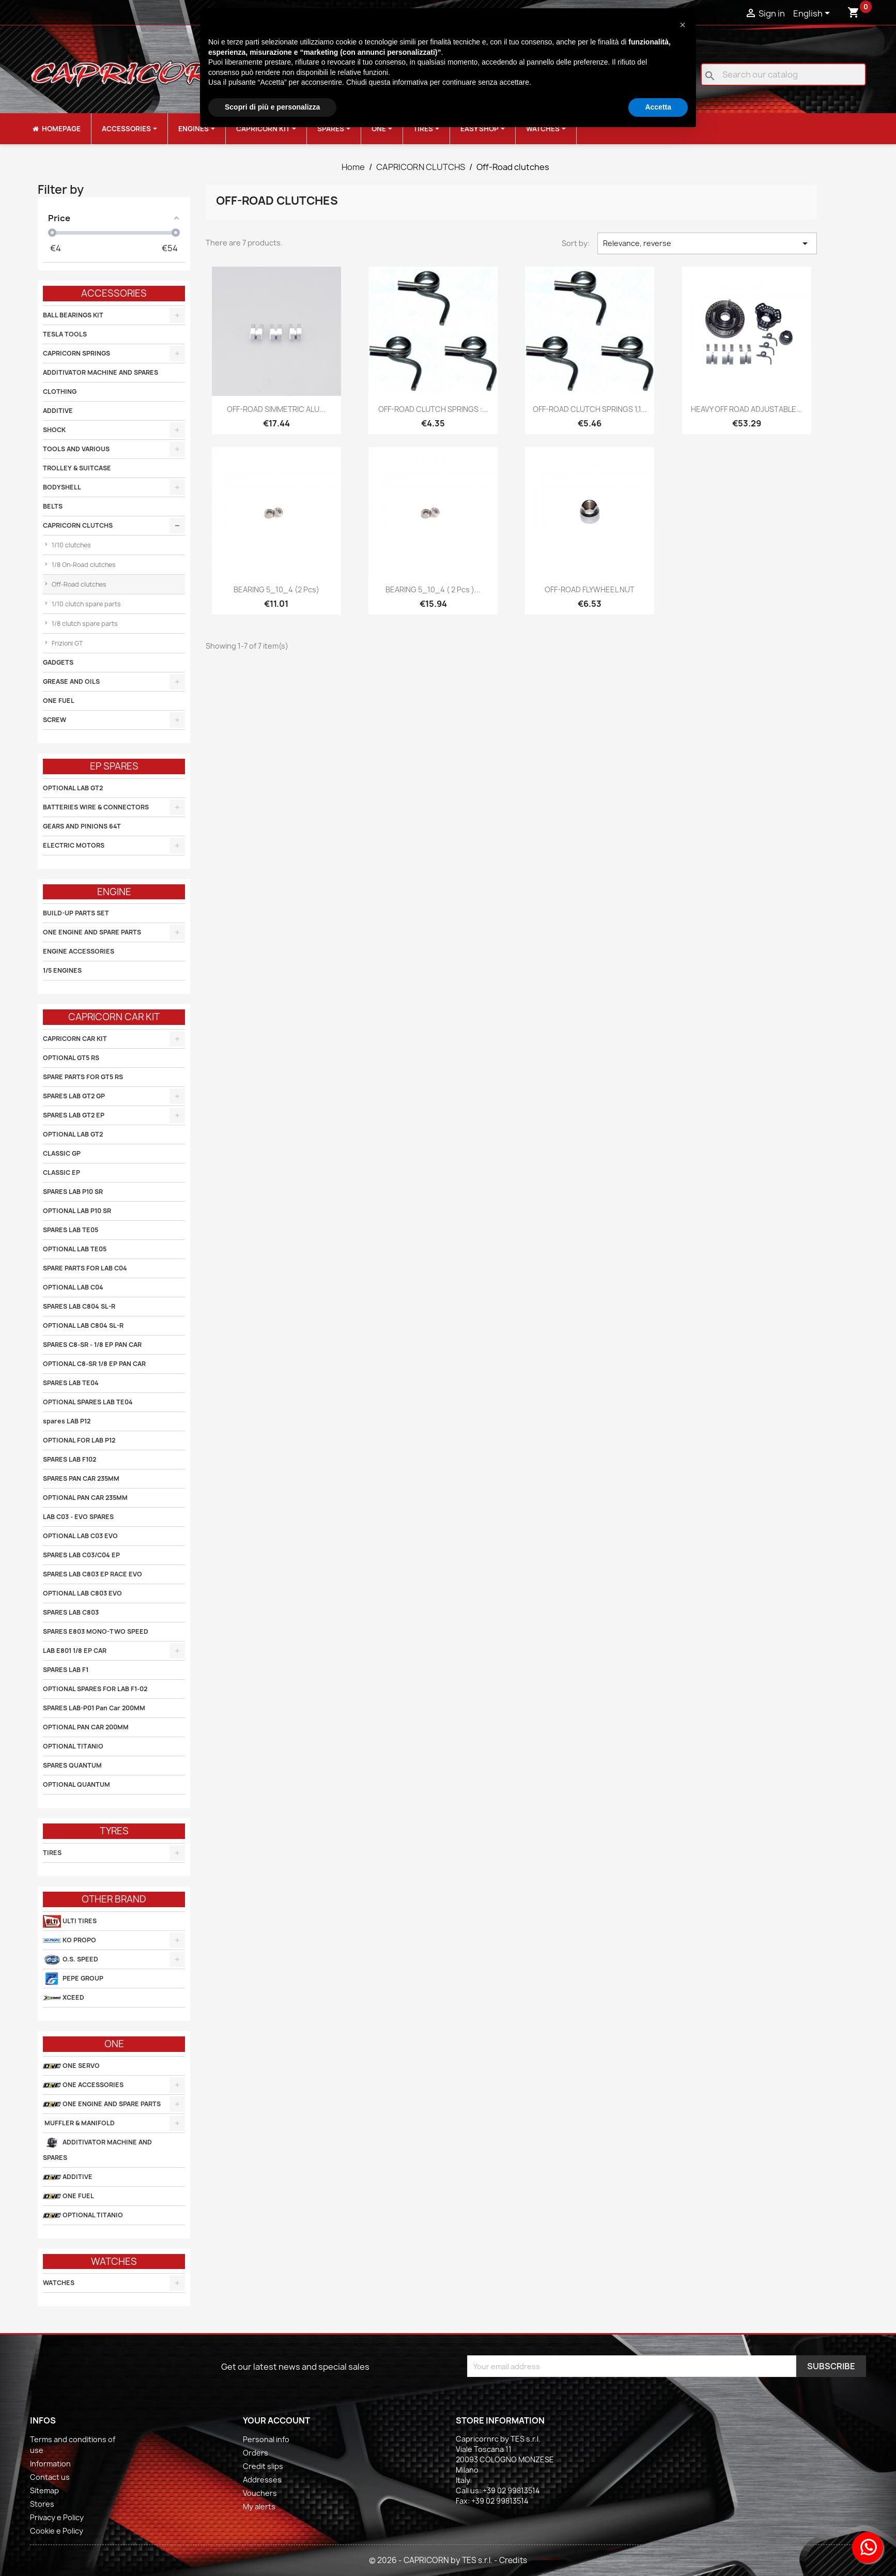  I want to click on OPTIONAL PAN CAR 235MM, so click(85, 1497).